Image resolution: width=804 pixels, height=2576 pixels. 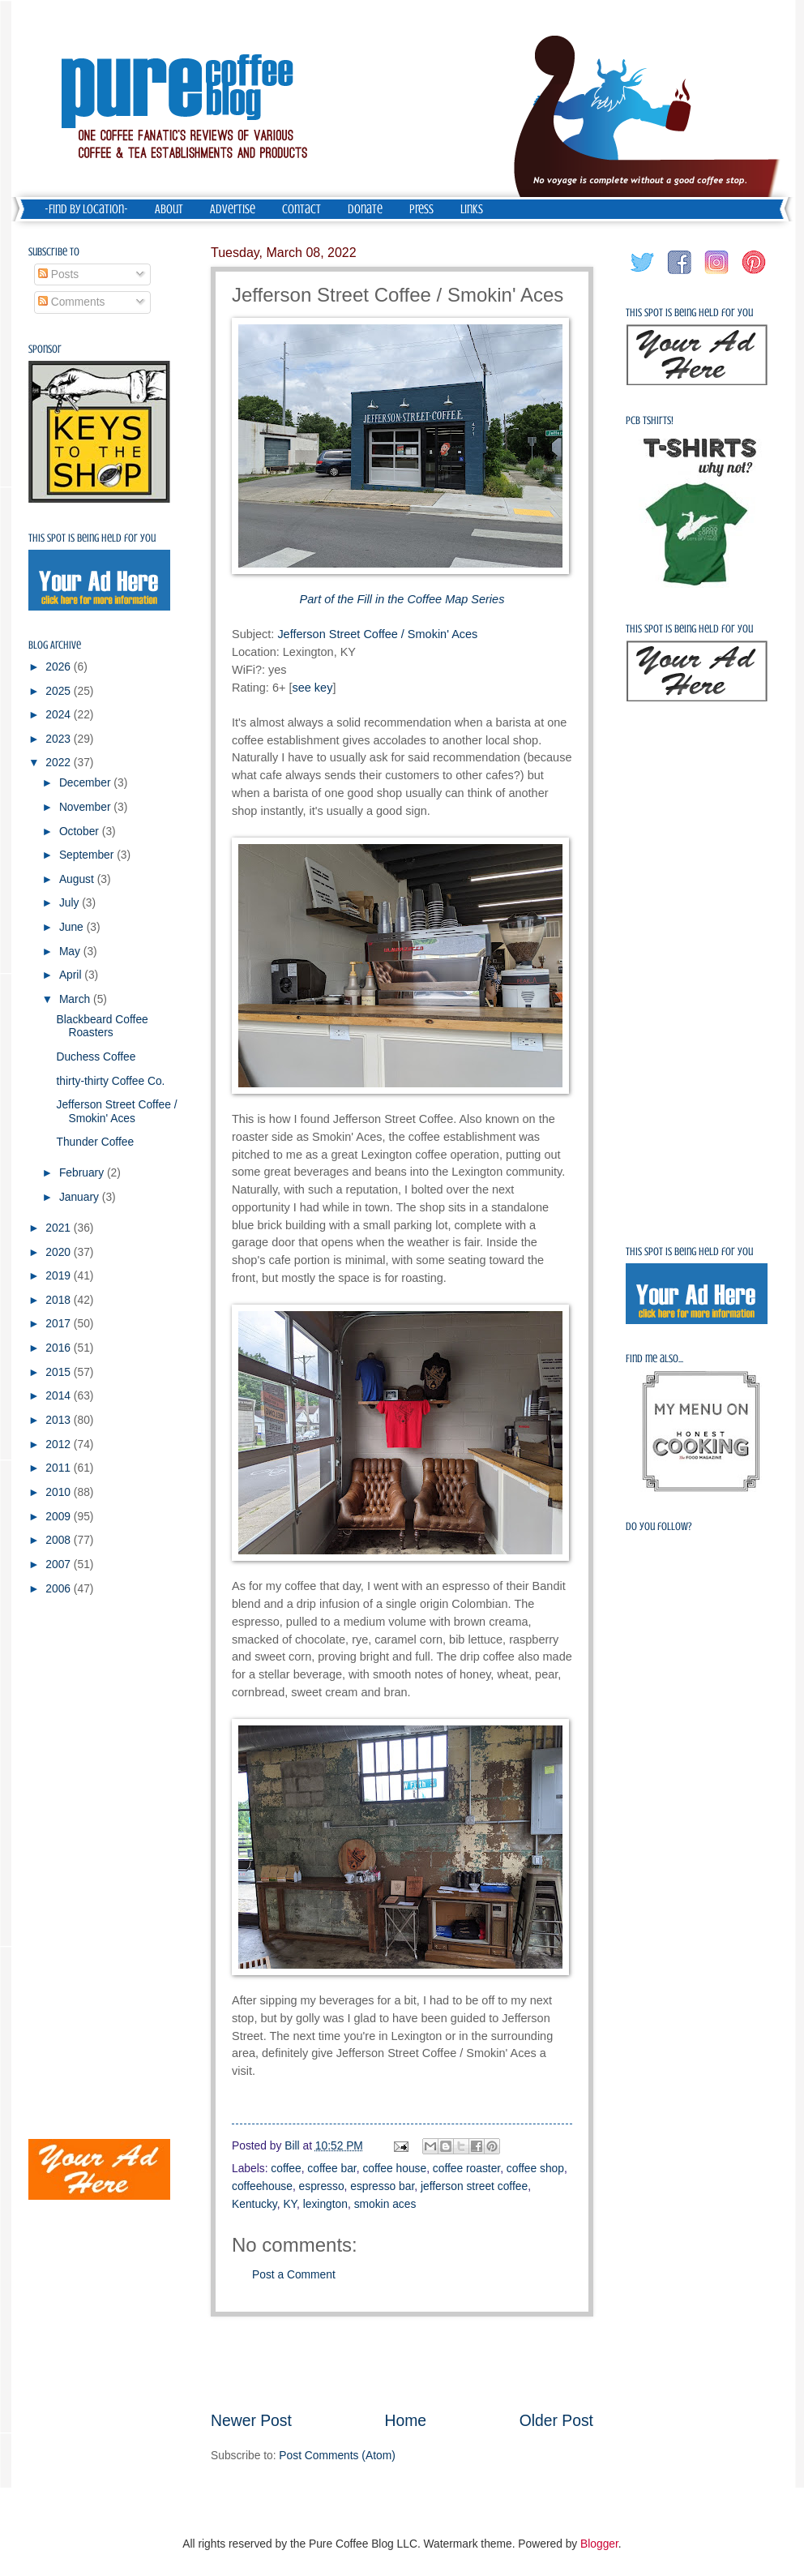 What do you see at coordinates (406, 2420) in the screenshot?
I see `Home` at bounding box center [406, 2420].